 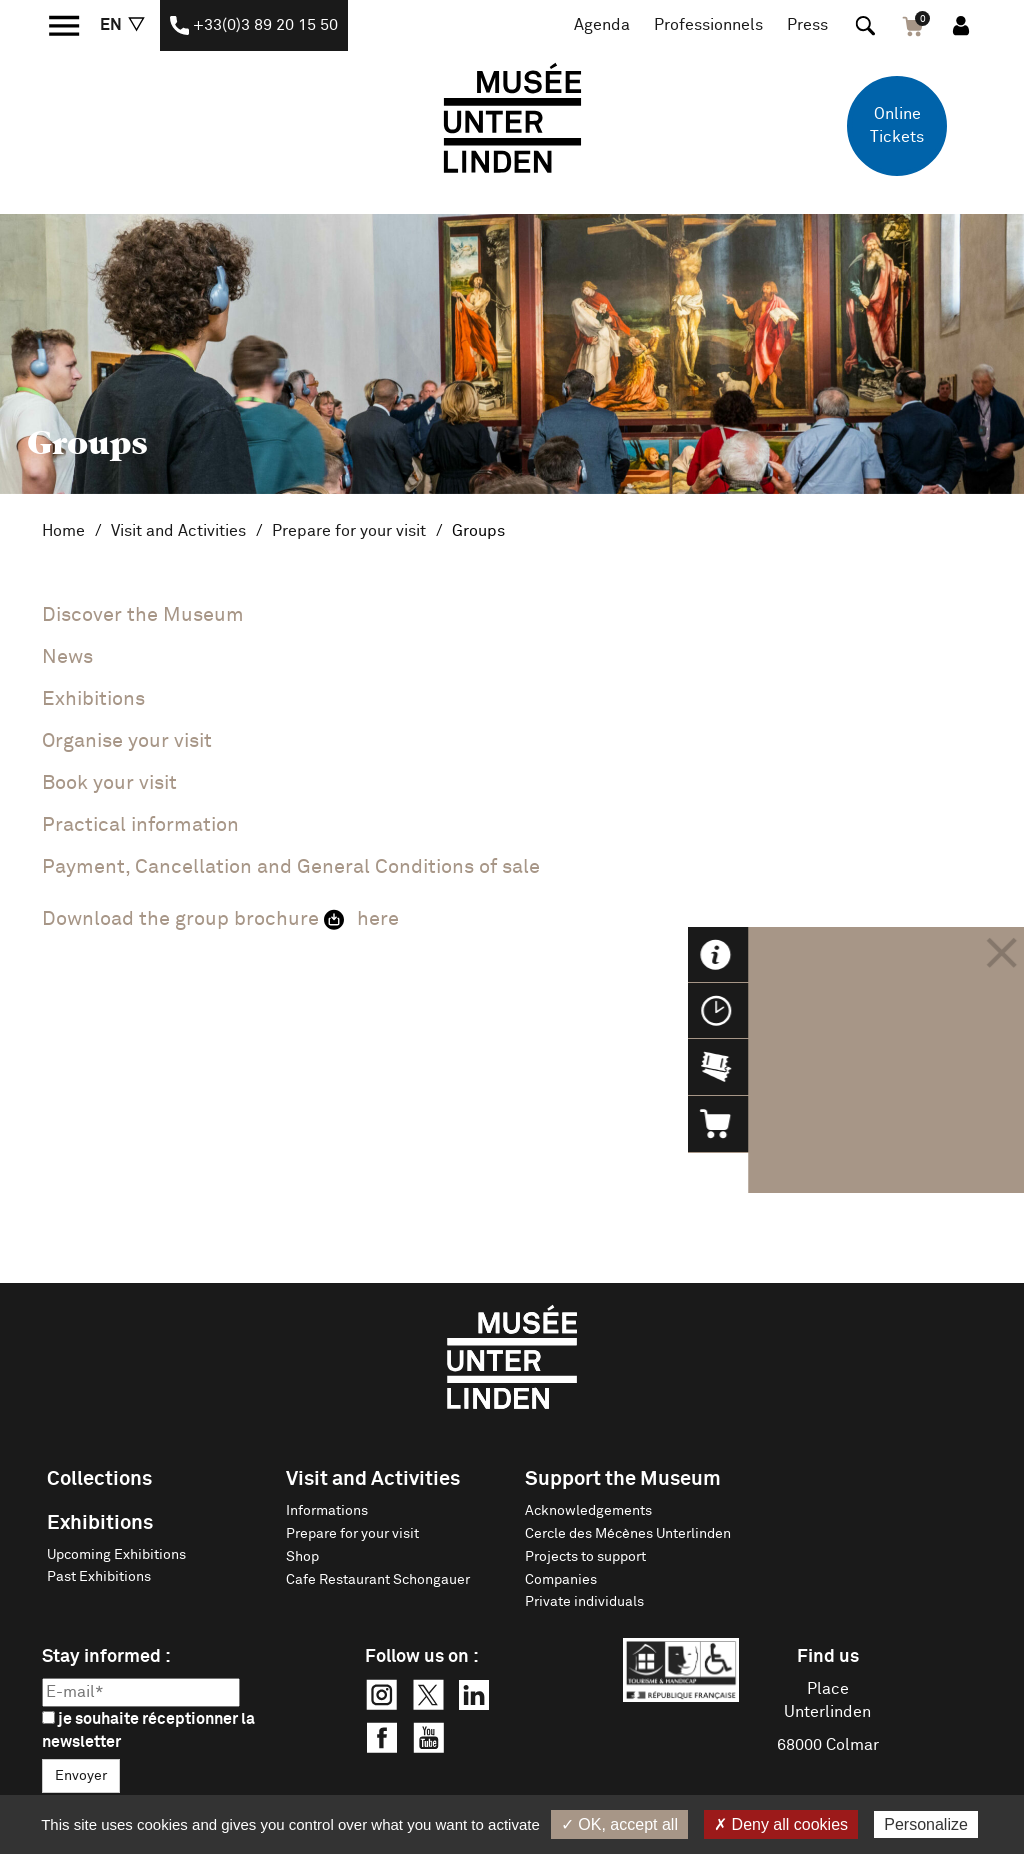 What do you see at coordinates (291, 867) in the screenshot?
I see `Payment, Cancellation and General Conditions of sale` at bounding box center [291, 867].